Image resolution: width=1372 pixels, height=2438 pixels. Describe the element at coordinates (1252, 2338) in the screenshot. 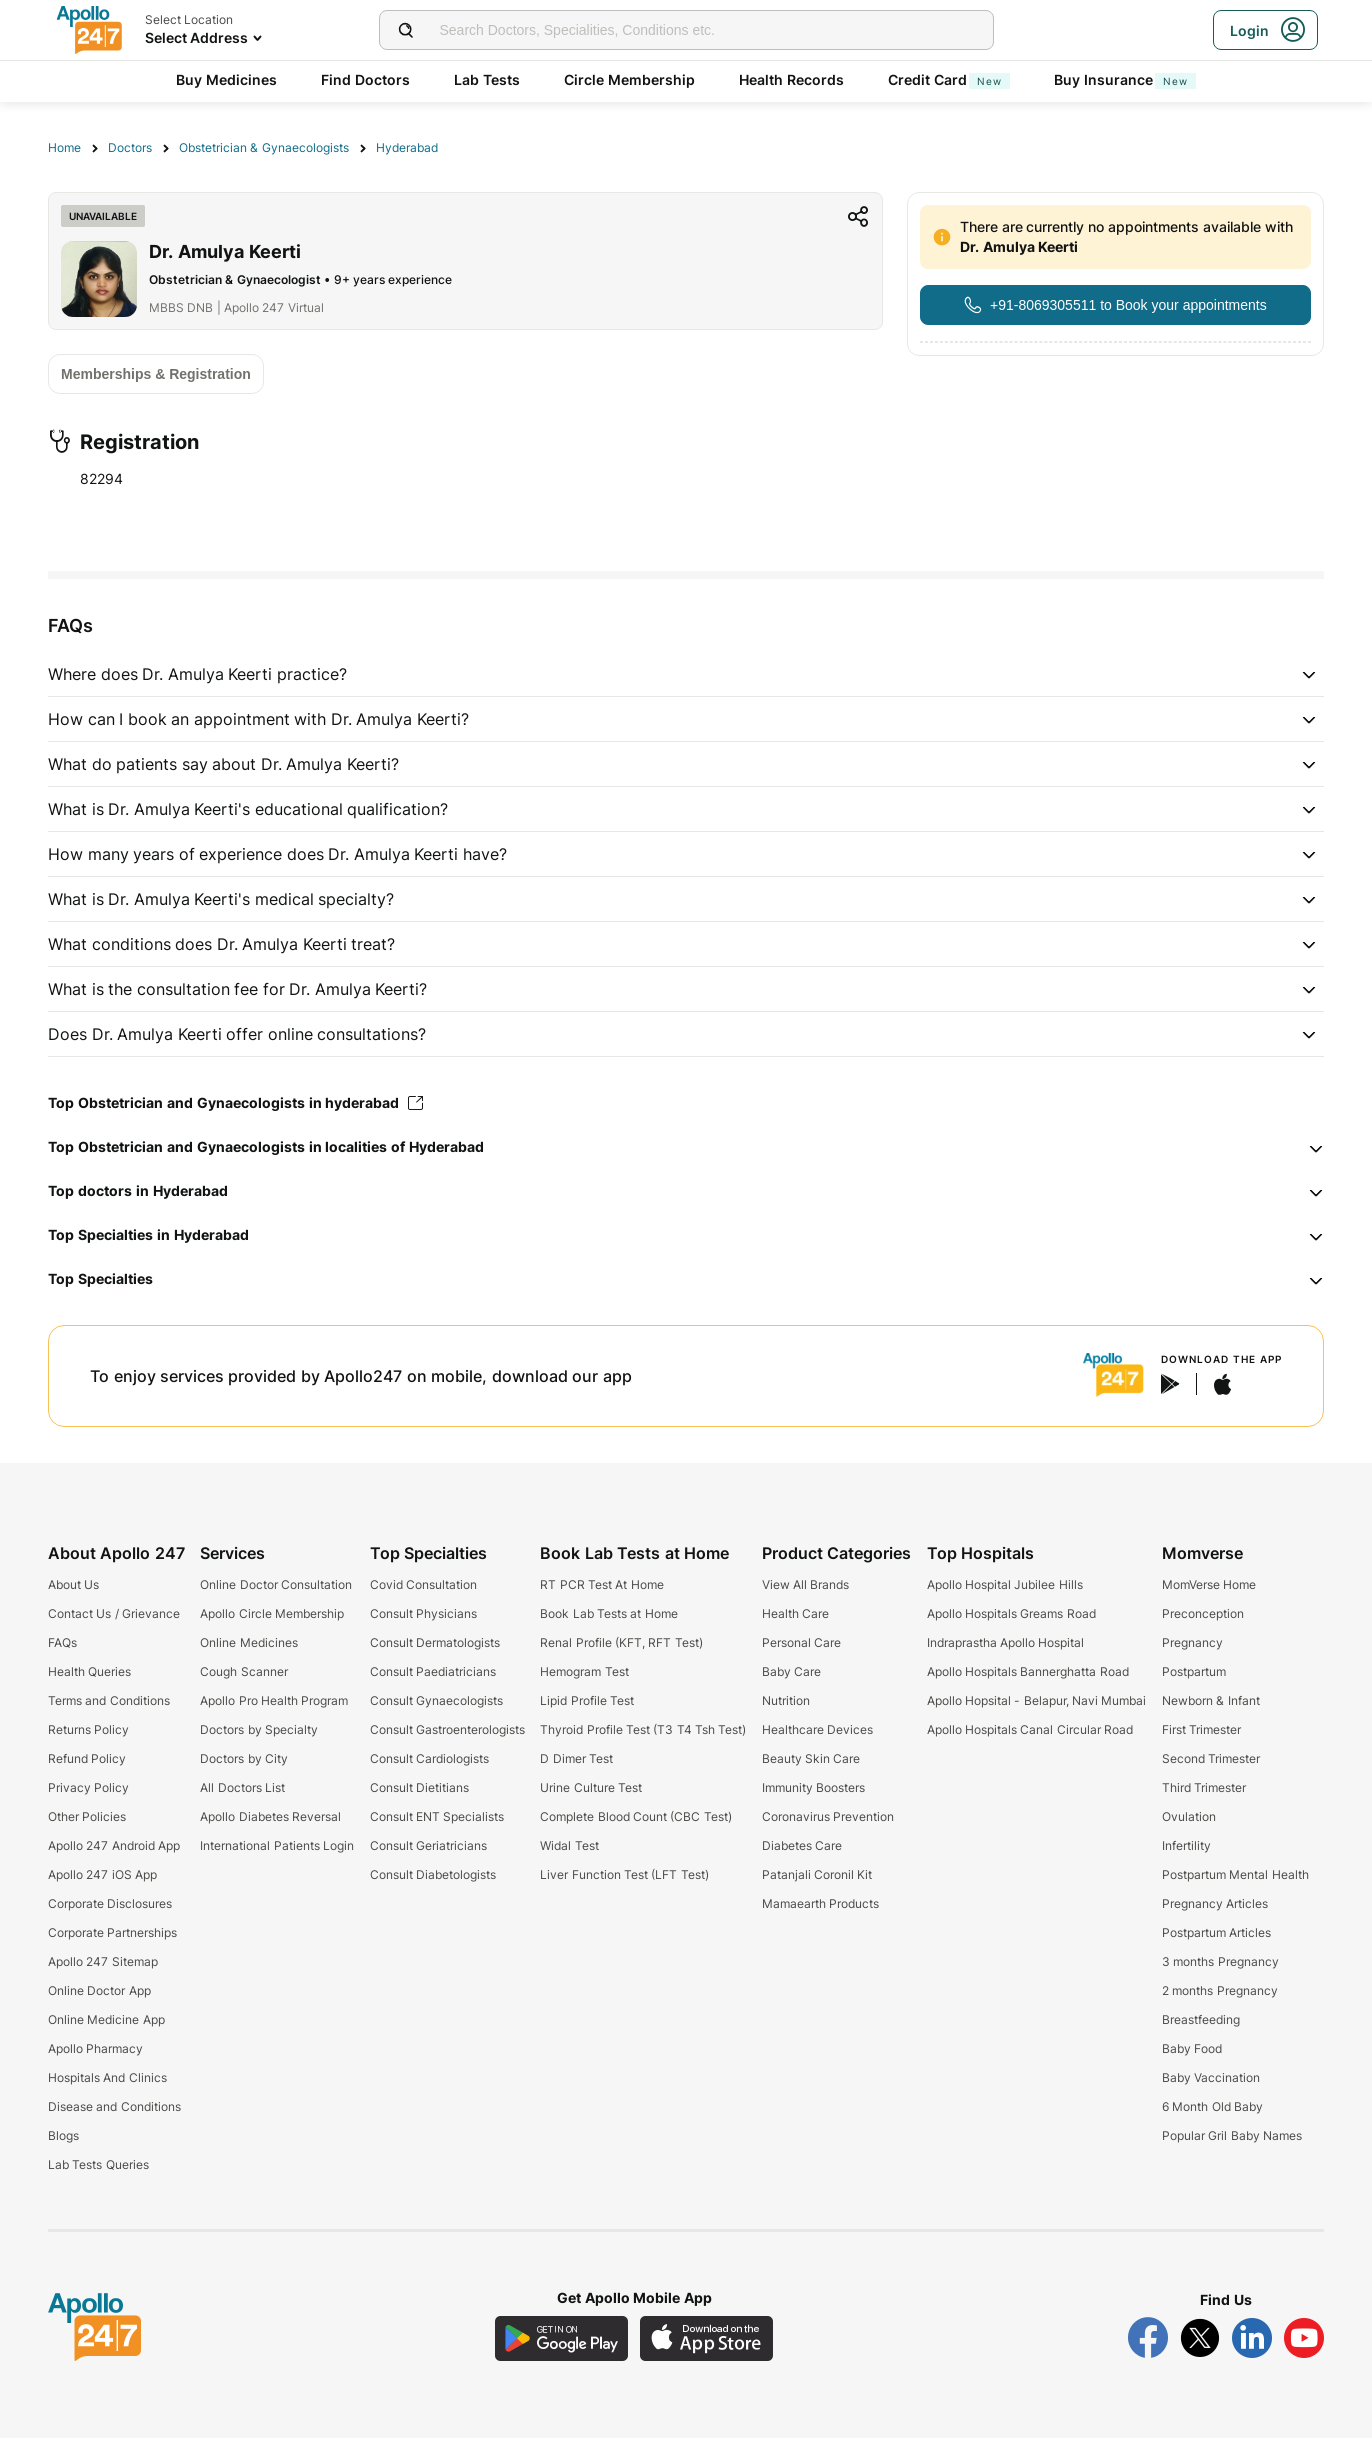

I see `[Follow Apollo 247 on LinkedIn]` at that location.